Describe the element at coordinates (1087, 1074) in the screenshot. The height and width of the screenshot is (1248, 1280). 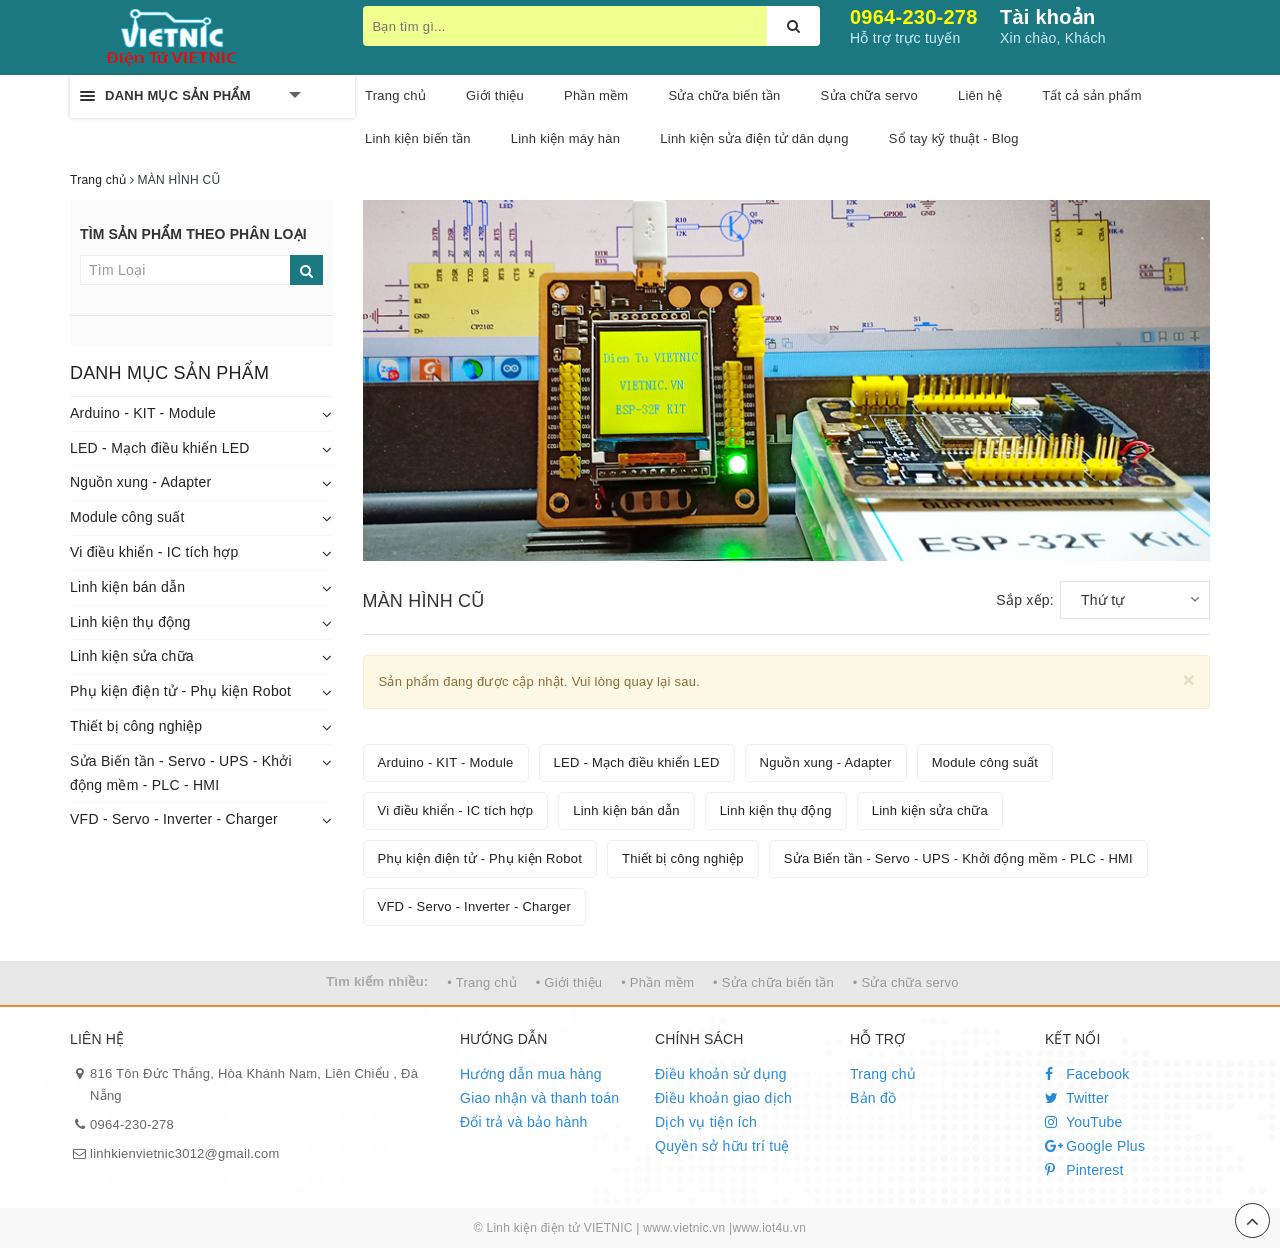
I see `Facebook` at that location.